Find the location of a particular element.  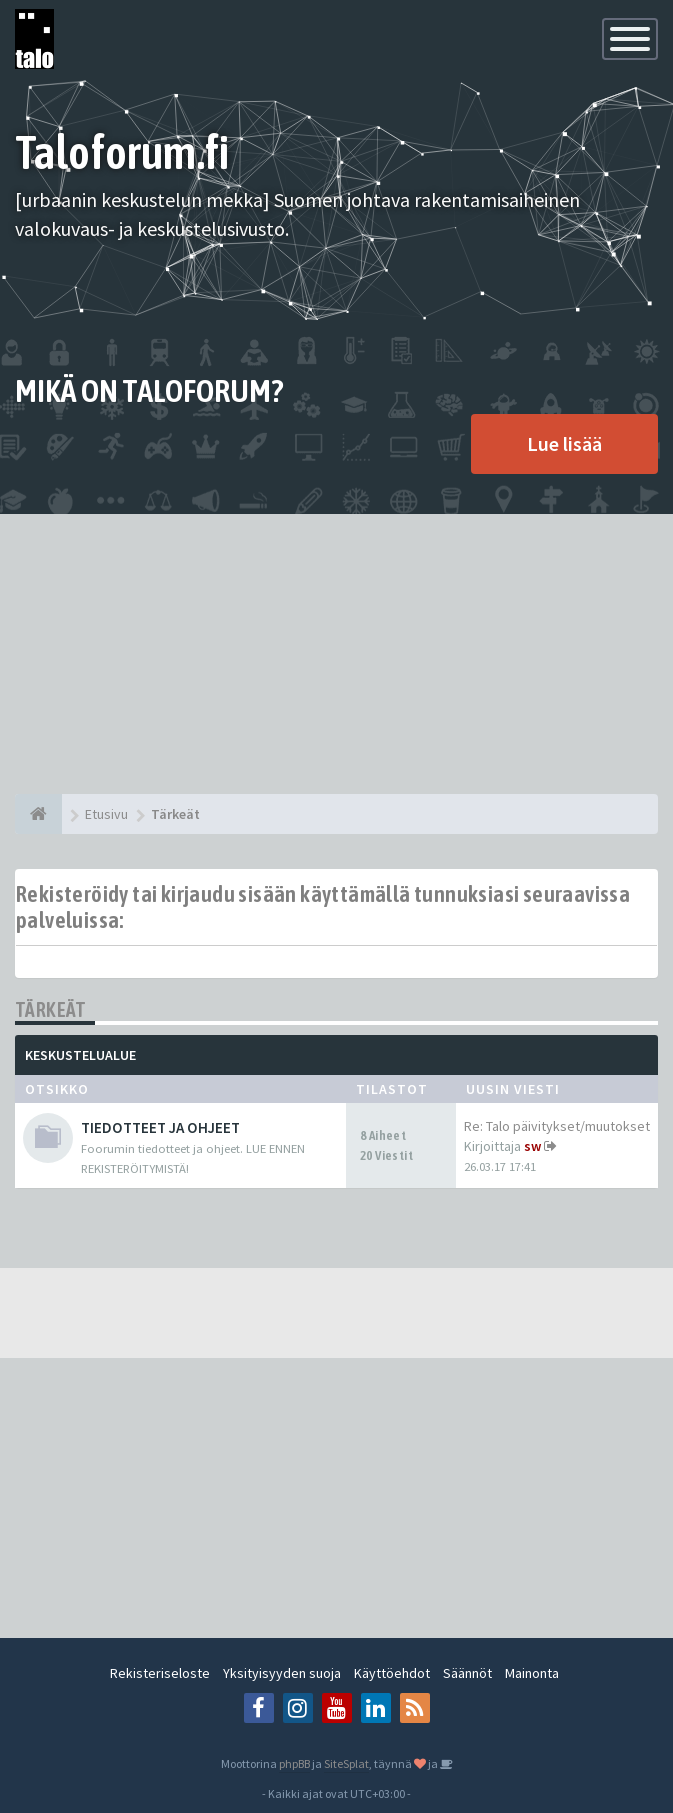

Käyttöehdot is located at coordinates (392, 1673).